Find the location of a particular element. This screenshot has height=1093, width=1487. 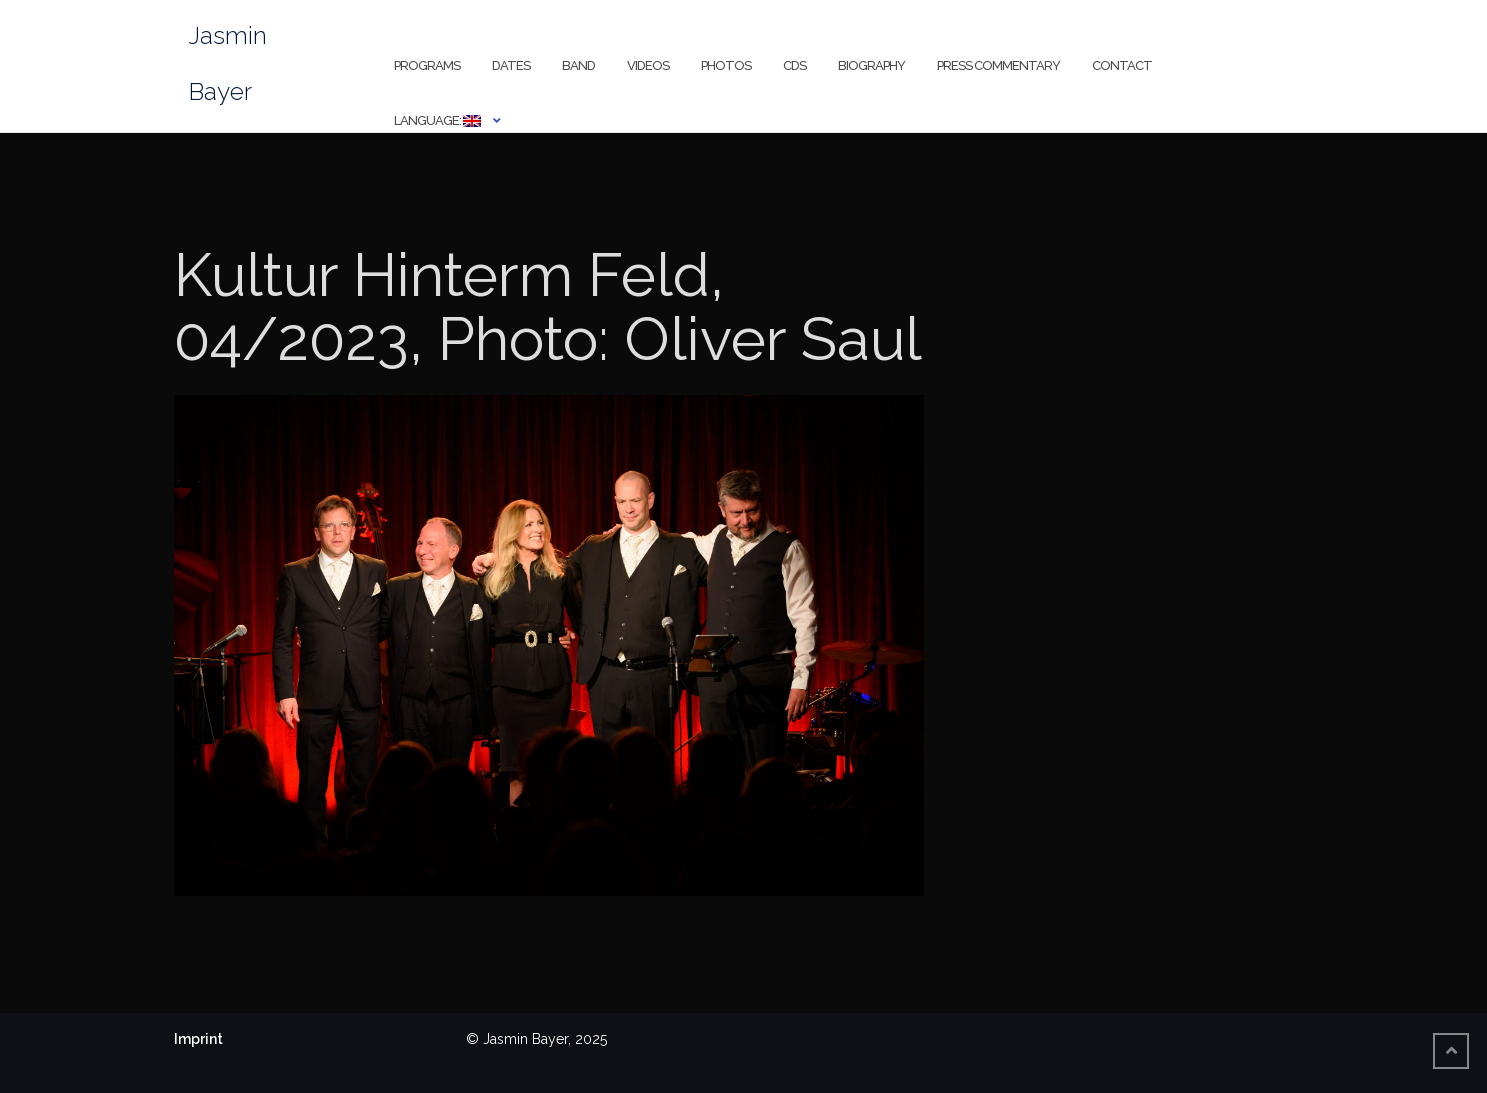

Dates is located at coordinates (511, 65).